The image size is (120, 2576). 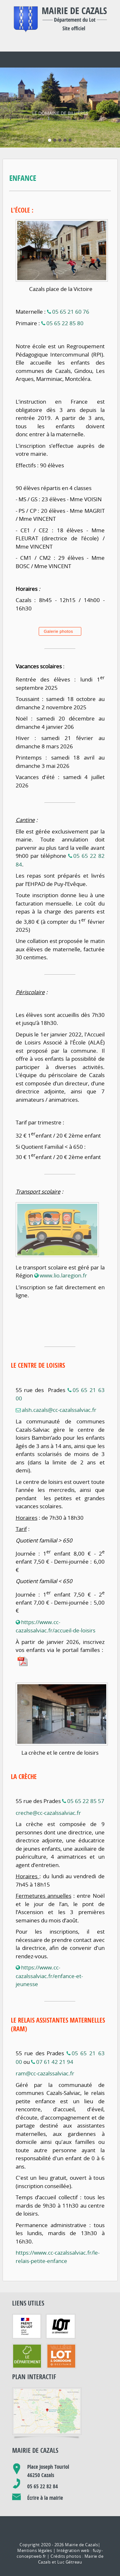 I want to click on creche@cc-cazalssalviac.fr, so click(x=48, y=1787).